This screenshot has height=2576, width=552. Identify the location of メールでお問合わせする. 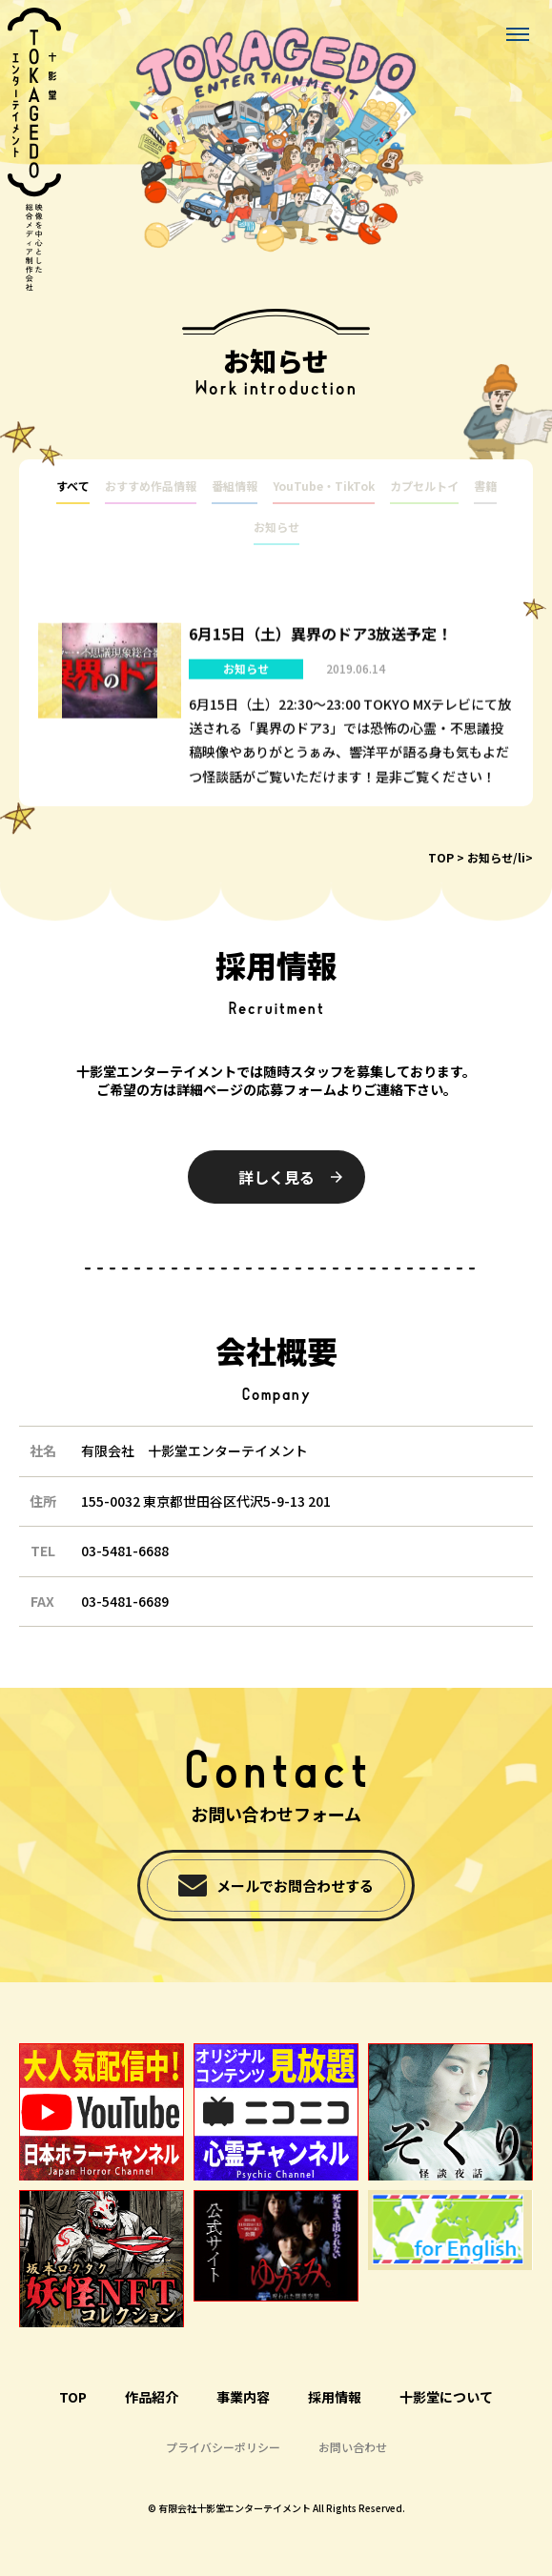
(295, 1886).